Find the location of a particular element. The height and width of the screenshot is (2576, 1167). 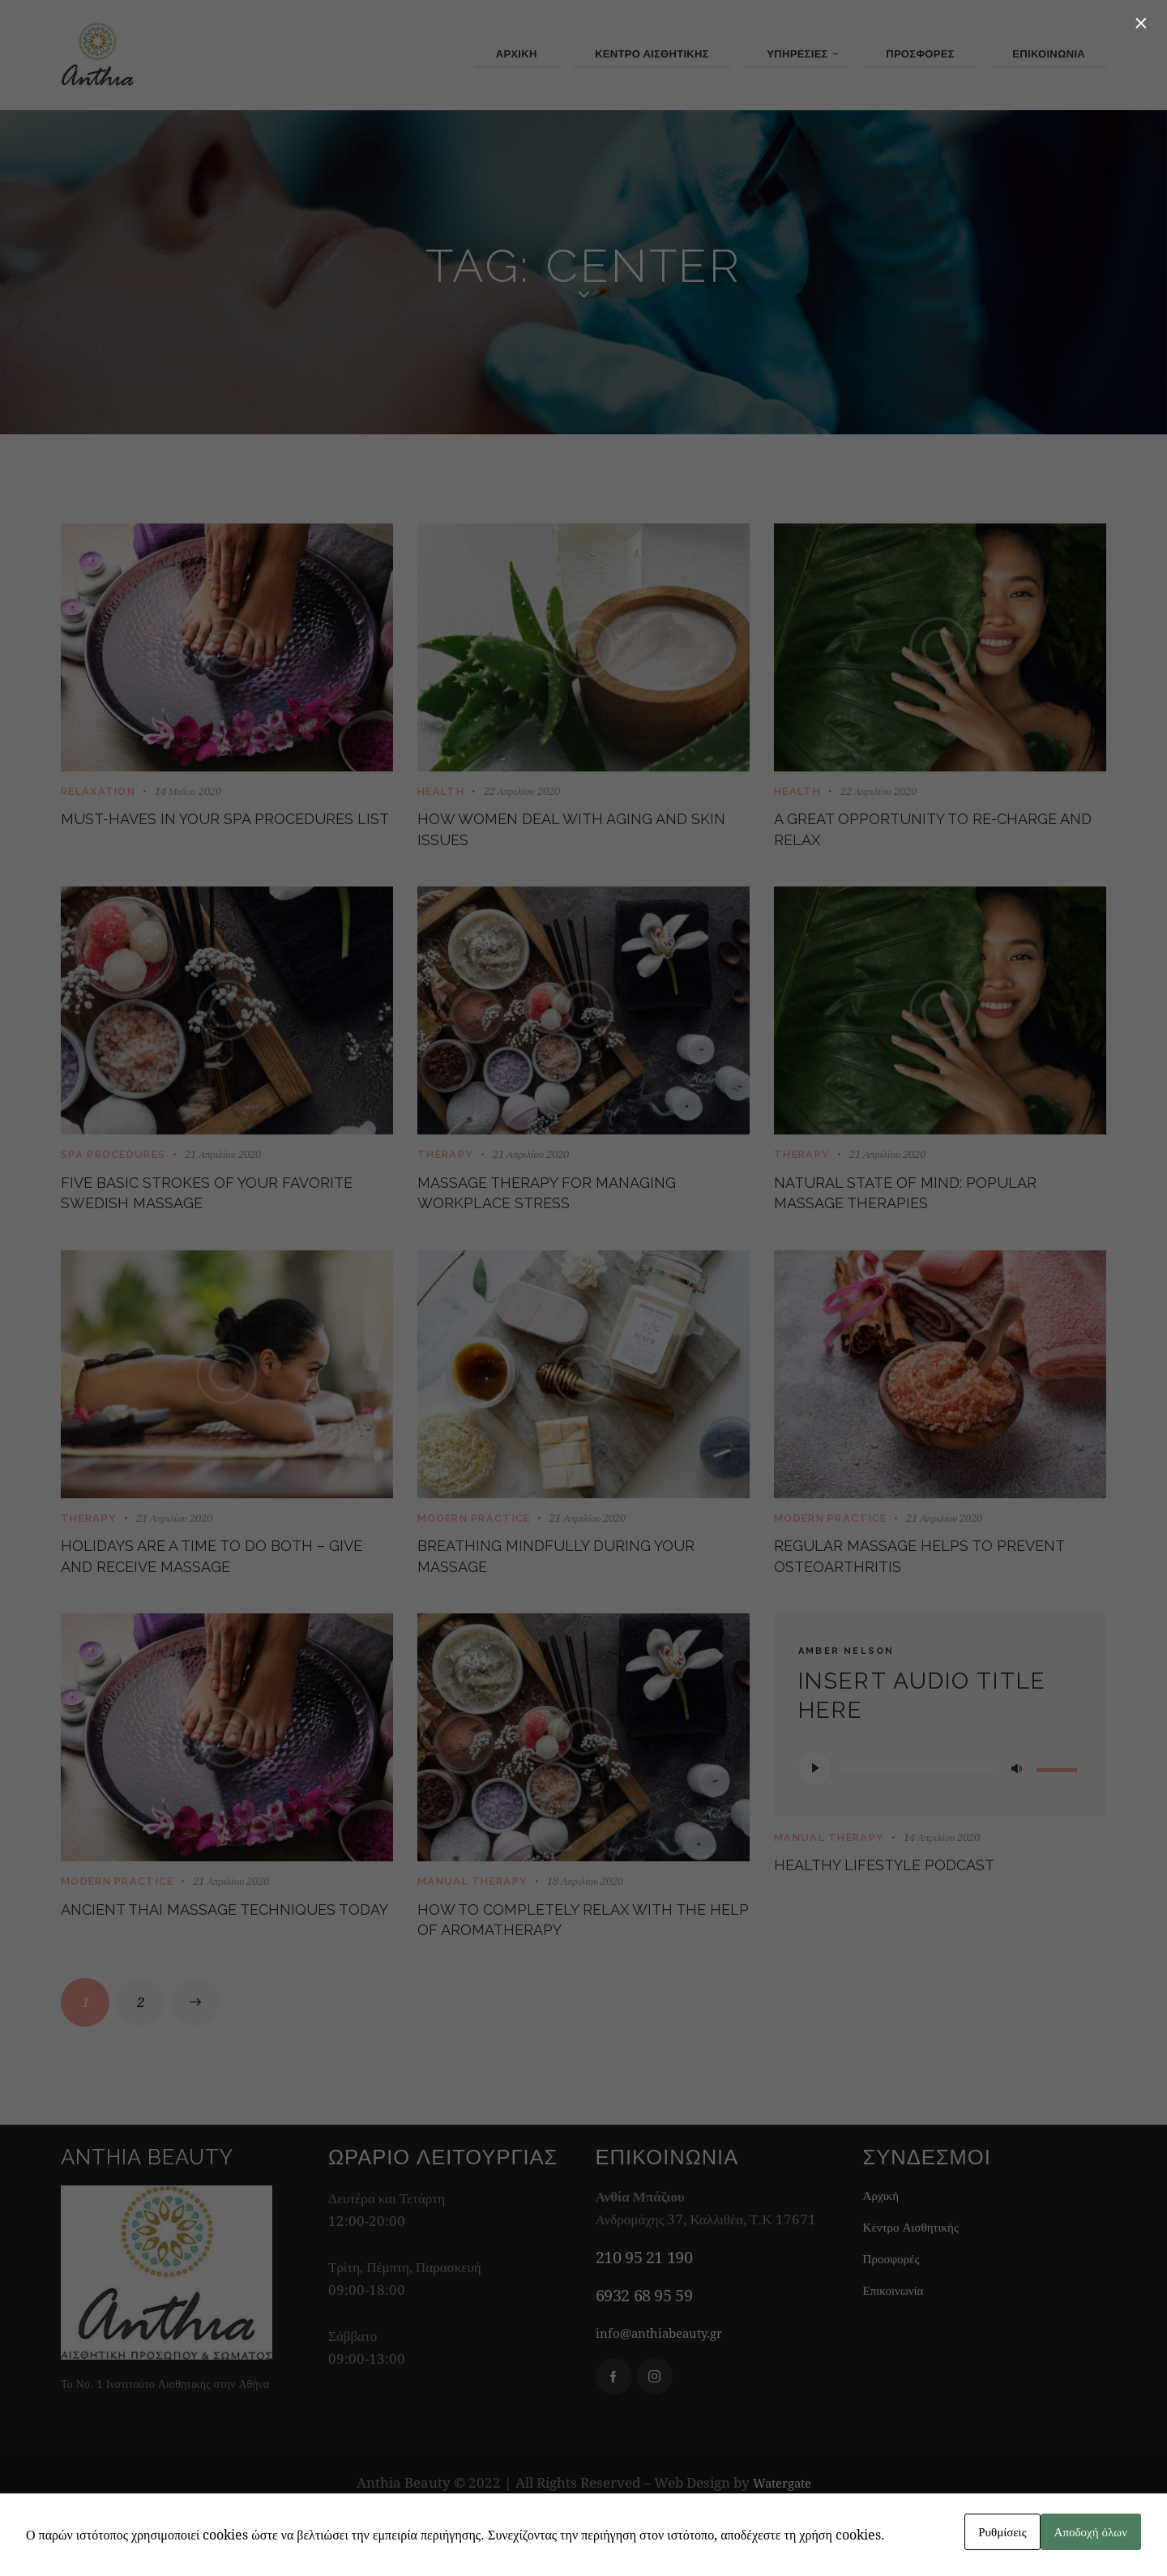

18 Απριλίου 2020 is located at coordinates (585, 1925).